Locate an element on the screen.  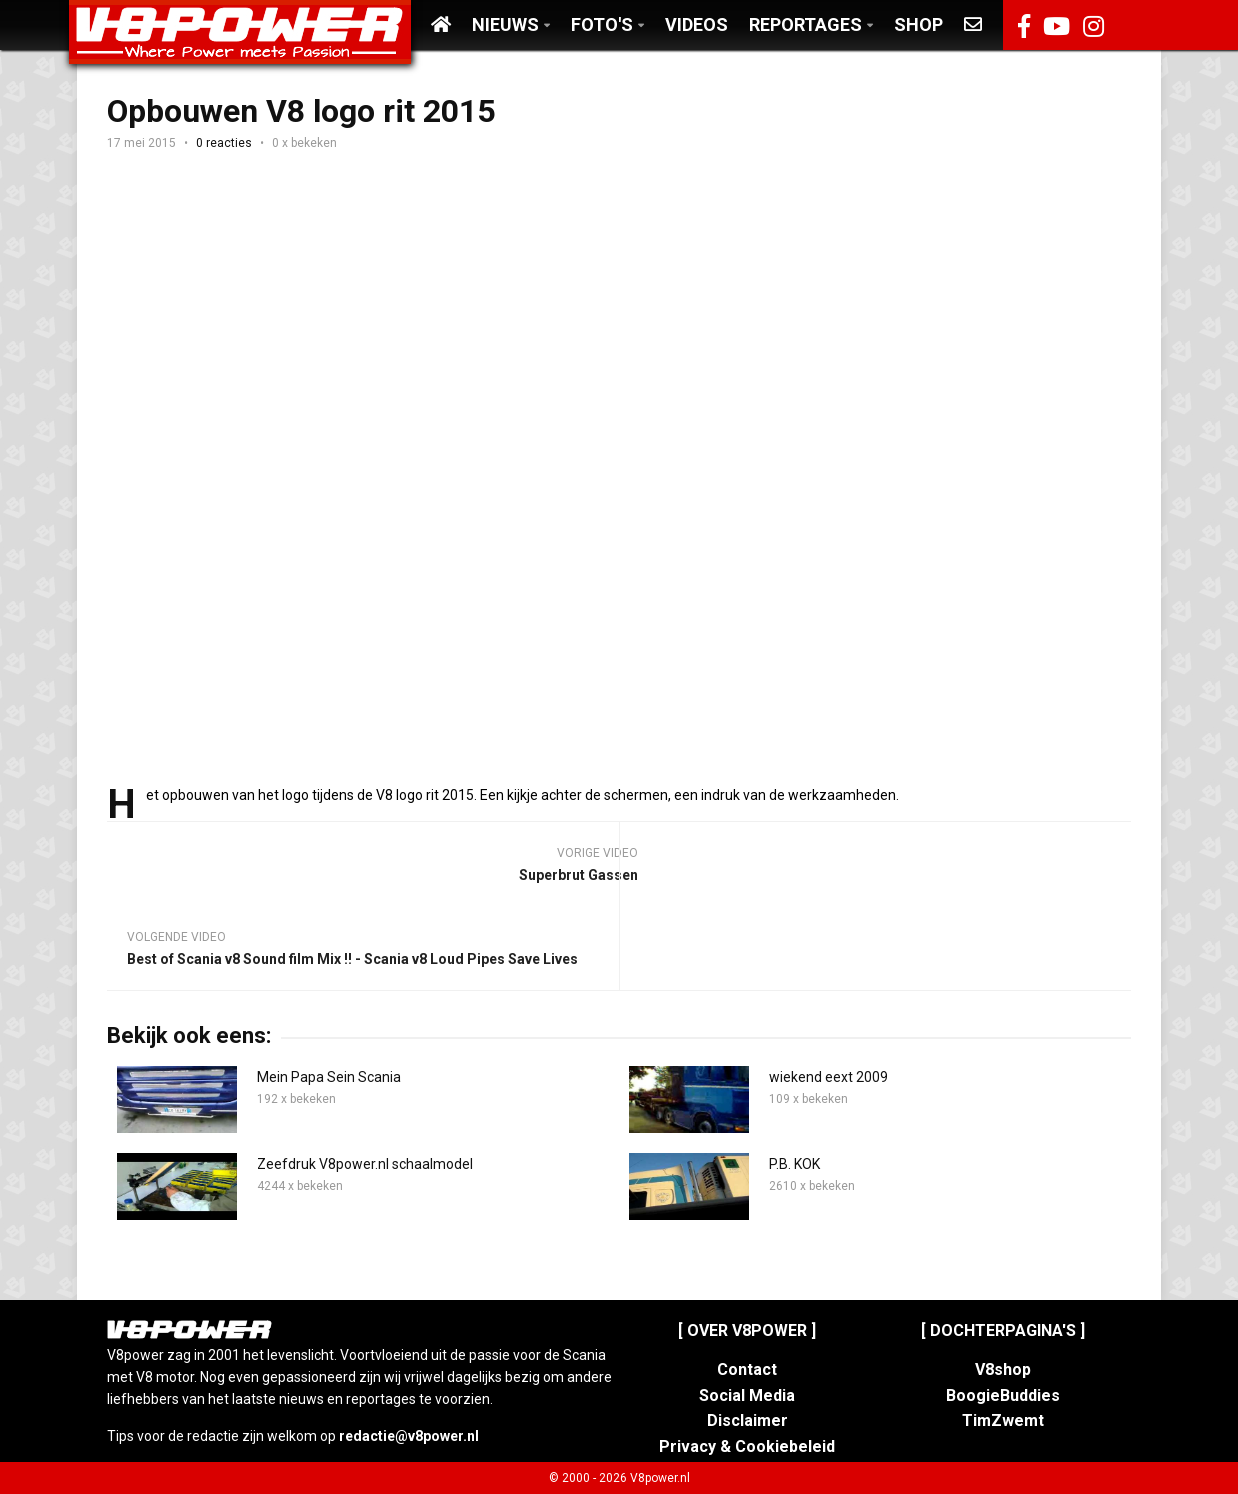
Contact is located at coordinates (747, 1369).